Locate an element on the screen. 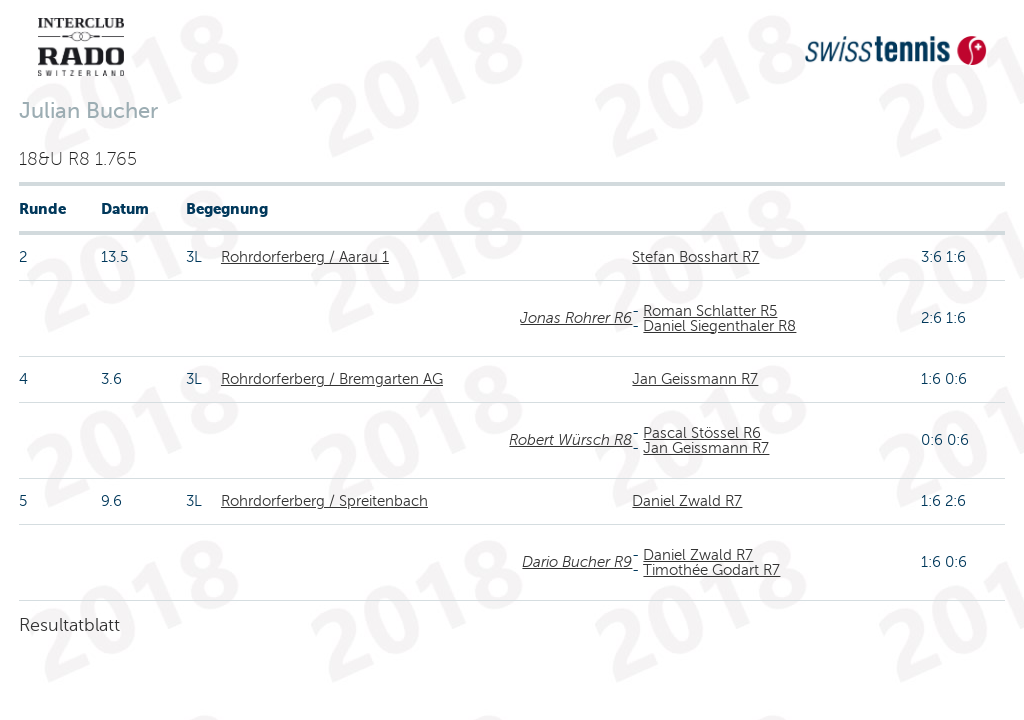  Timothée Godart R7 is located at coordinates (711, 570).